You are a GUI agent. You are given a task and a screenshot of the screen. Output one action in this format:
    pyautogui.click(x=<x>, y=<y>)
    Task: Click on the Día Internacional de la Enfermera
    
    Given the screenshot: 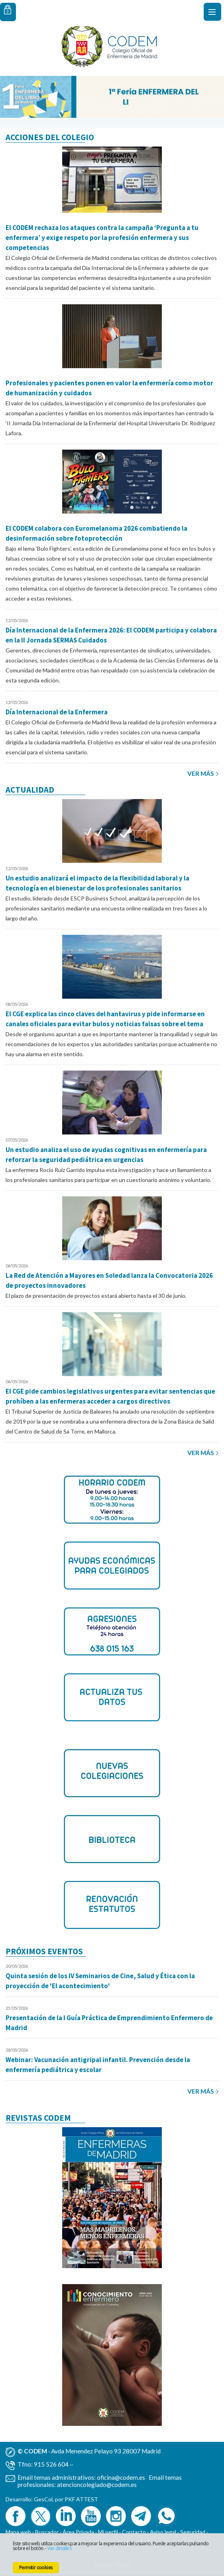 What is the action you would take?
    pyautogui.click(x=57, y=712)
    